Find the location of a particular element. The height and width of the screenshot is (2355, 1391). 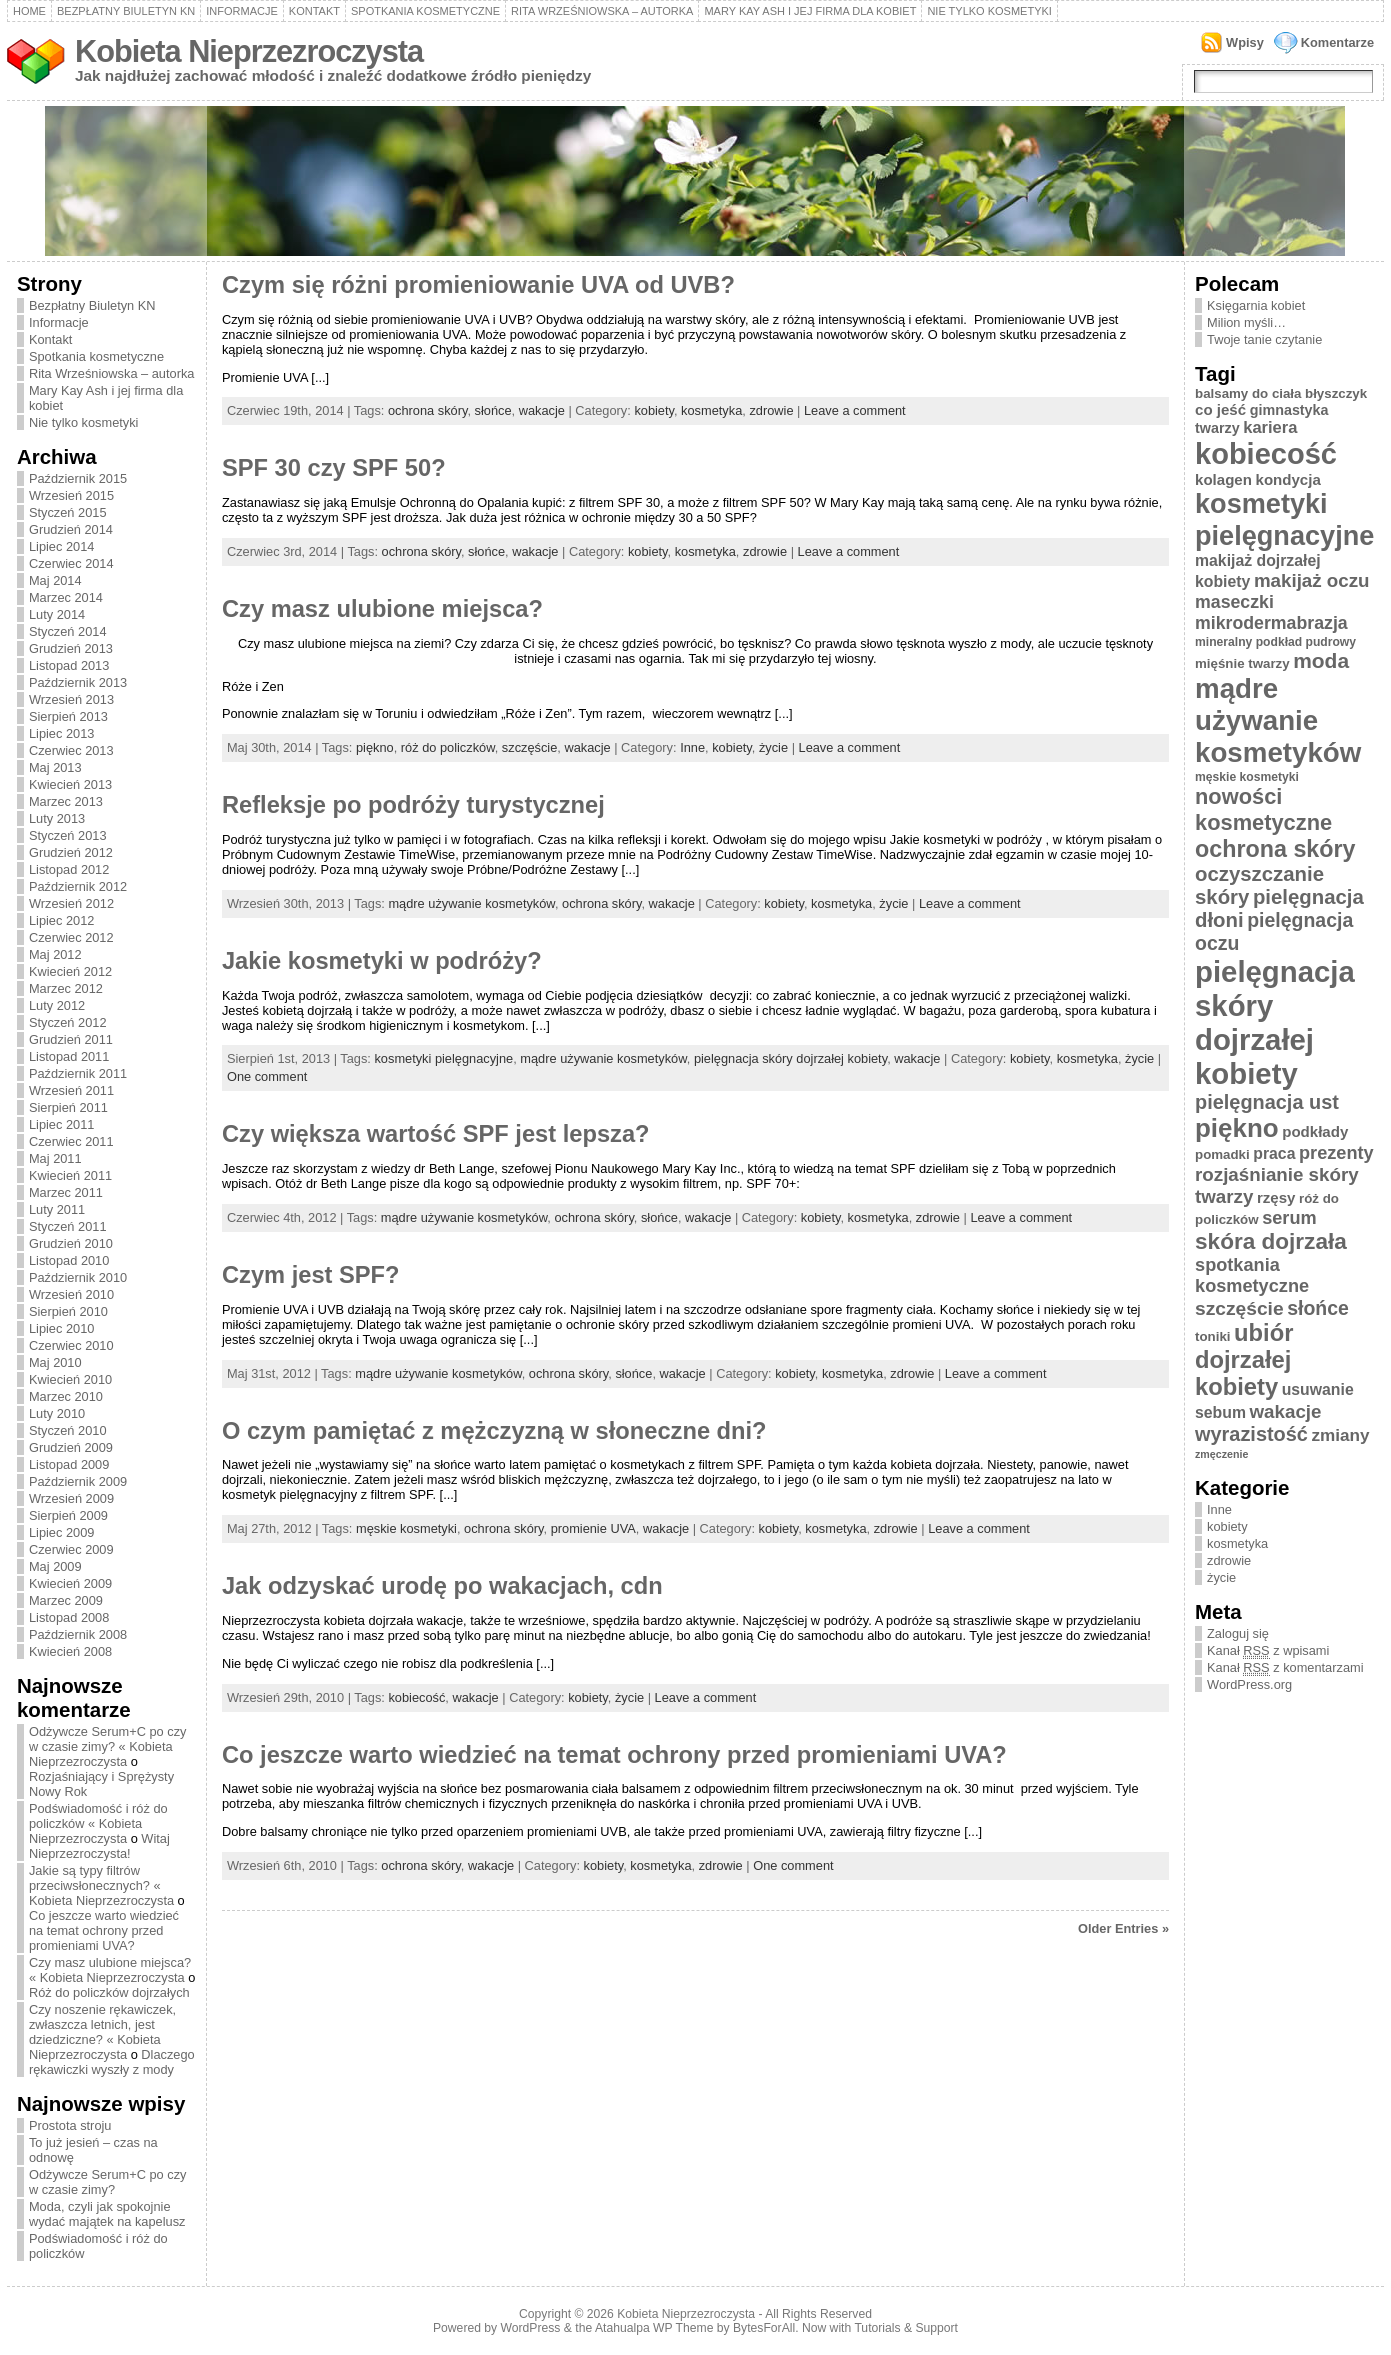

słońce is located at coordinates (493, 410).